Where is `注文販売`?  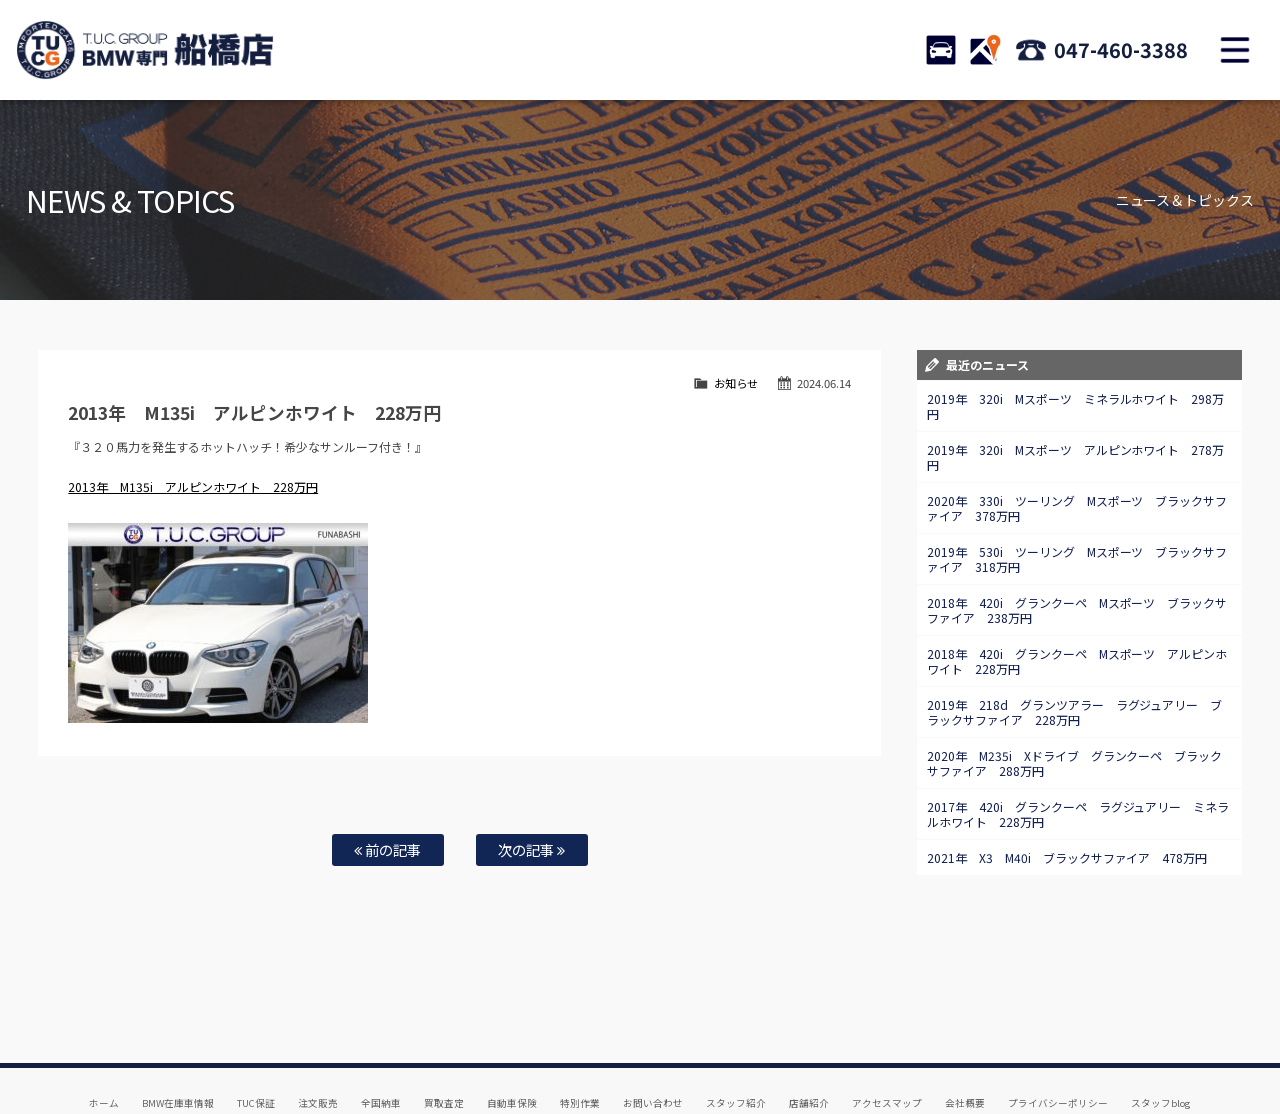 注文販売 is located at coordinates (318, 1035).